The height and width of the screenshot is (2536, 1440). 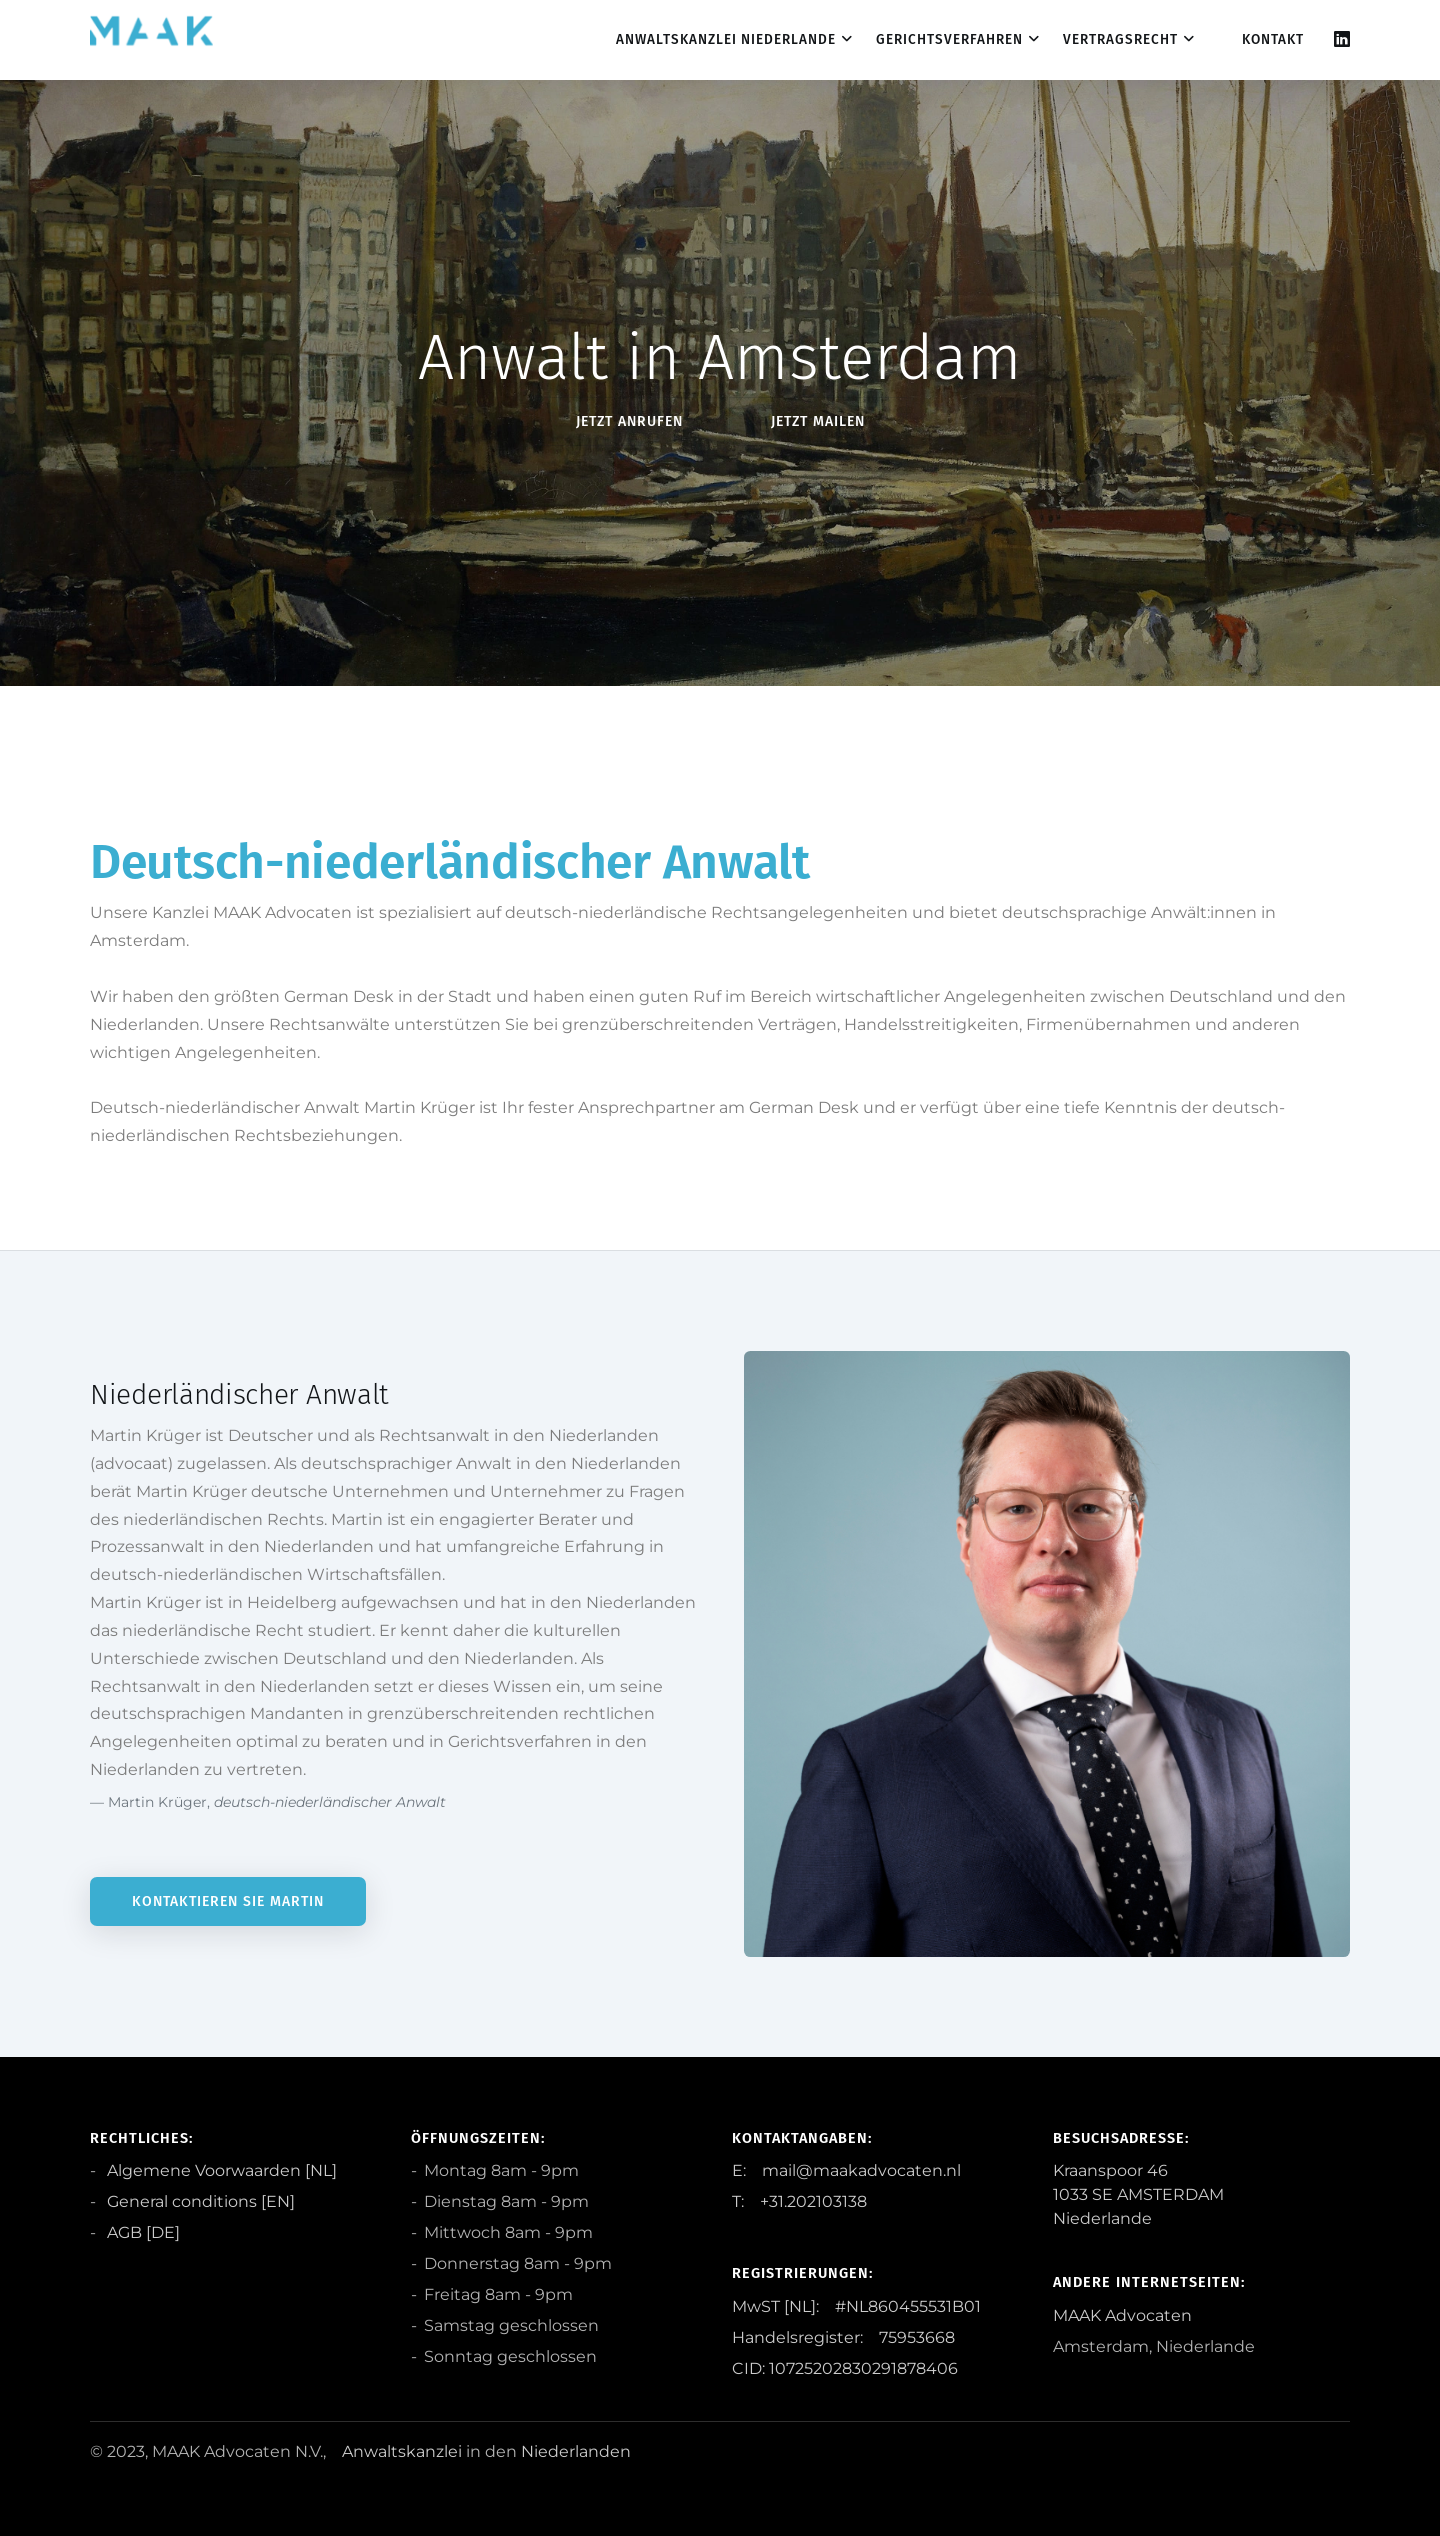 I want to click on Anwaltskanzlei, so click(x=402, y=2451).